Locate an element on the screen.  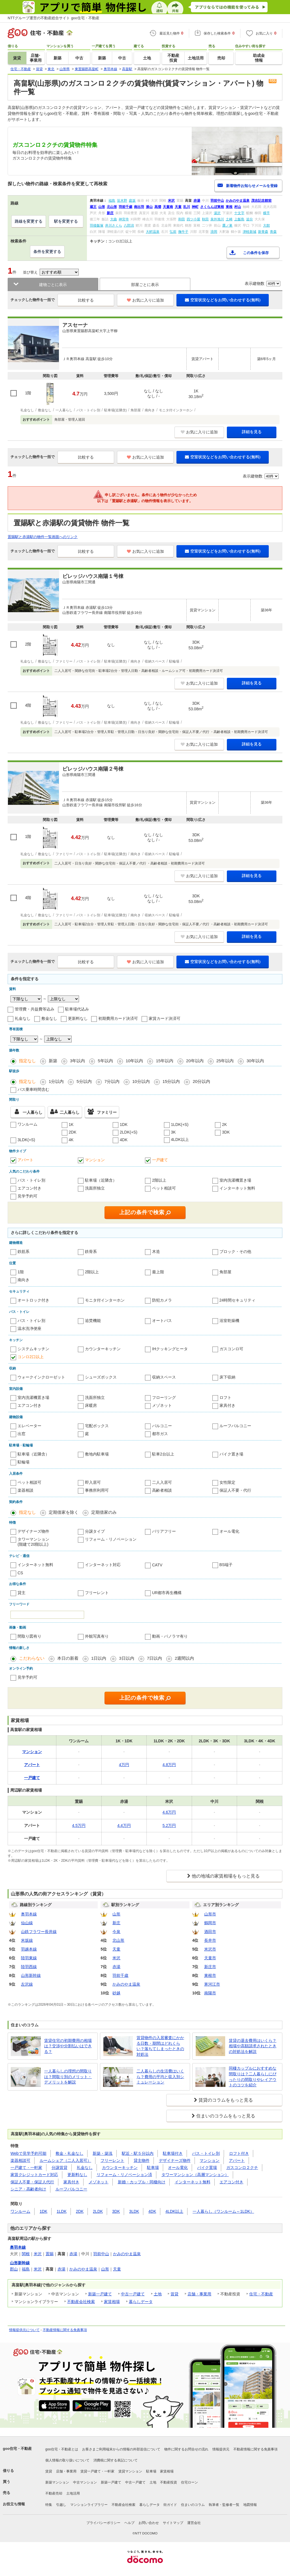
システムキッチン is located at coordinates (33, 1349).